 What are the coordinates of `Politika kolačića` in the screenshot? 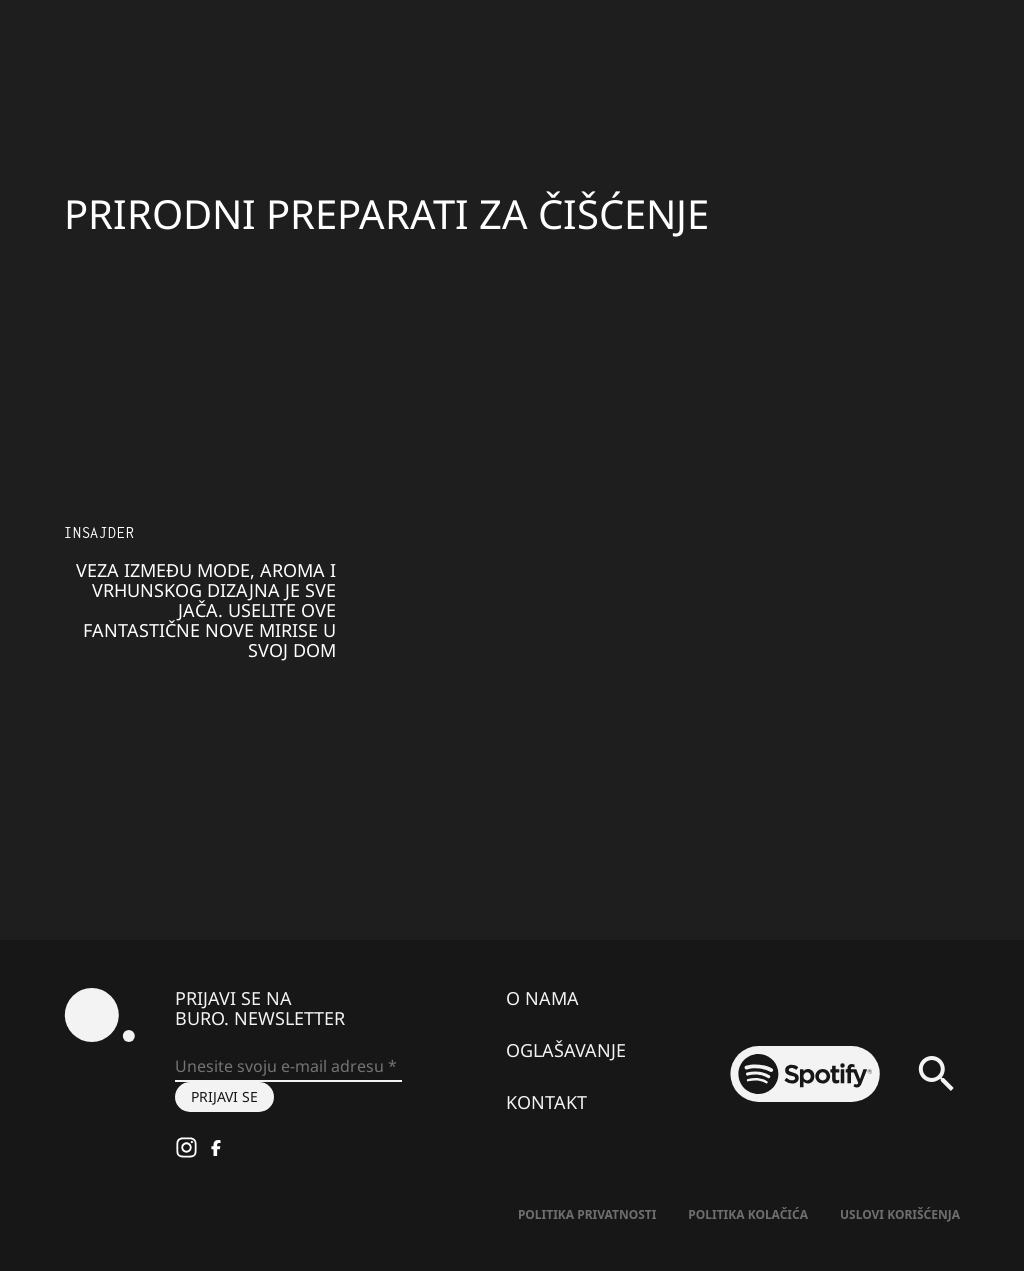 It's located at (748, 1214).